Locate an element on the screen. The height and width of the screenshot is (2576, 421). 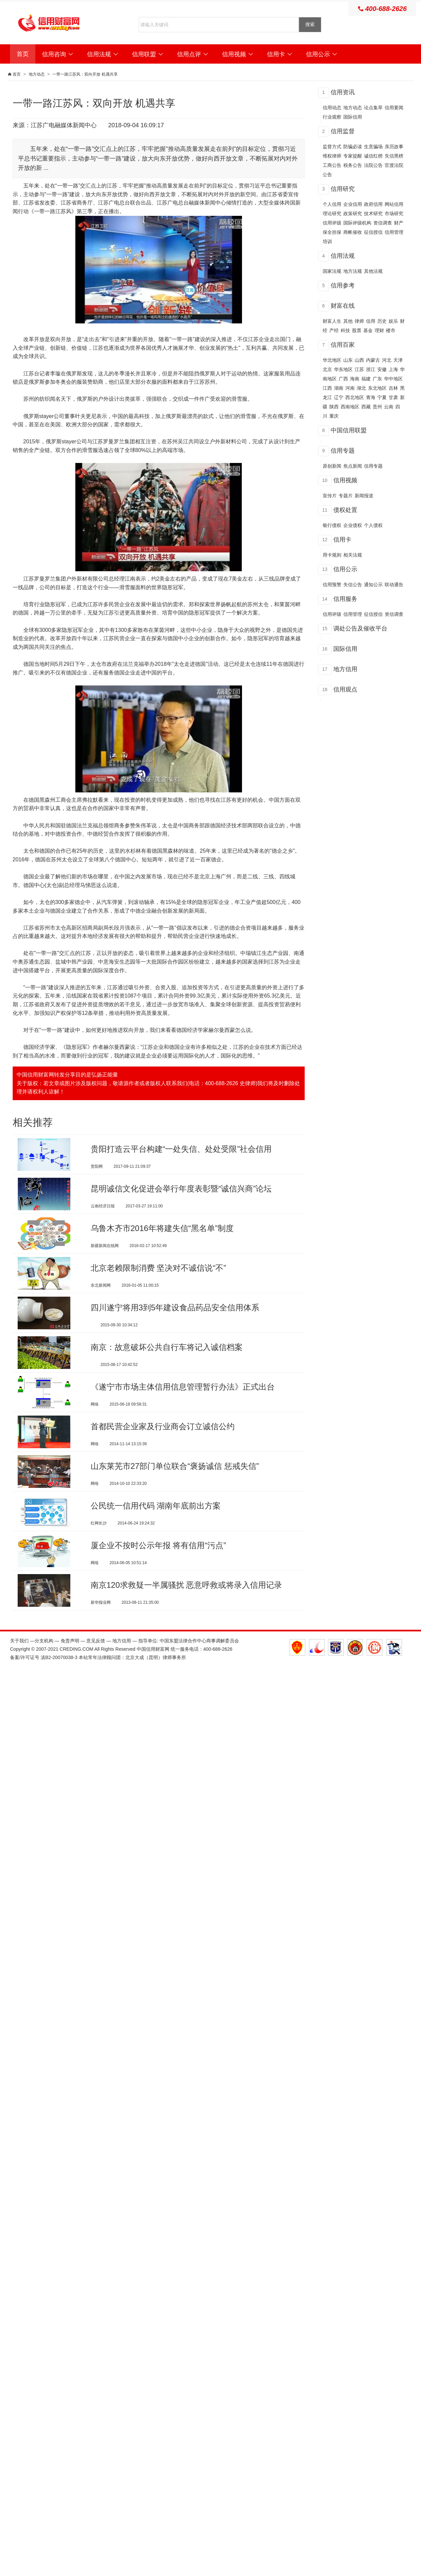
河南 is located at coordinates (350, 388).